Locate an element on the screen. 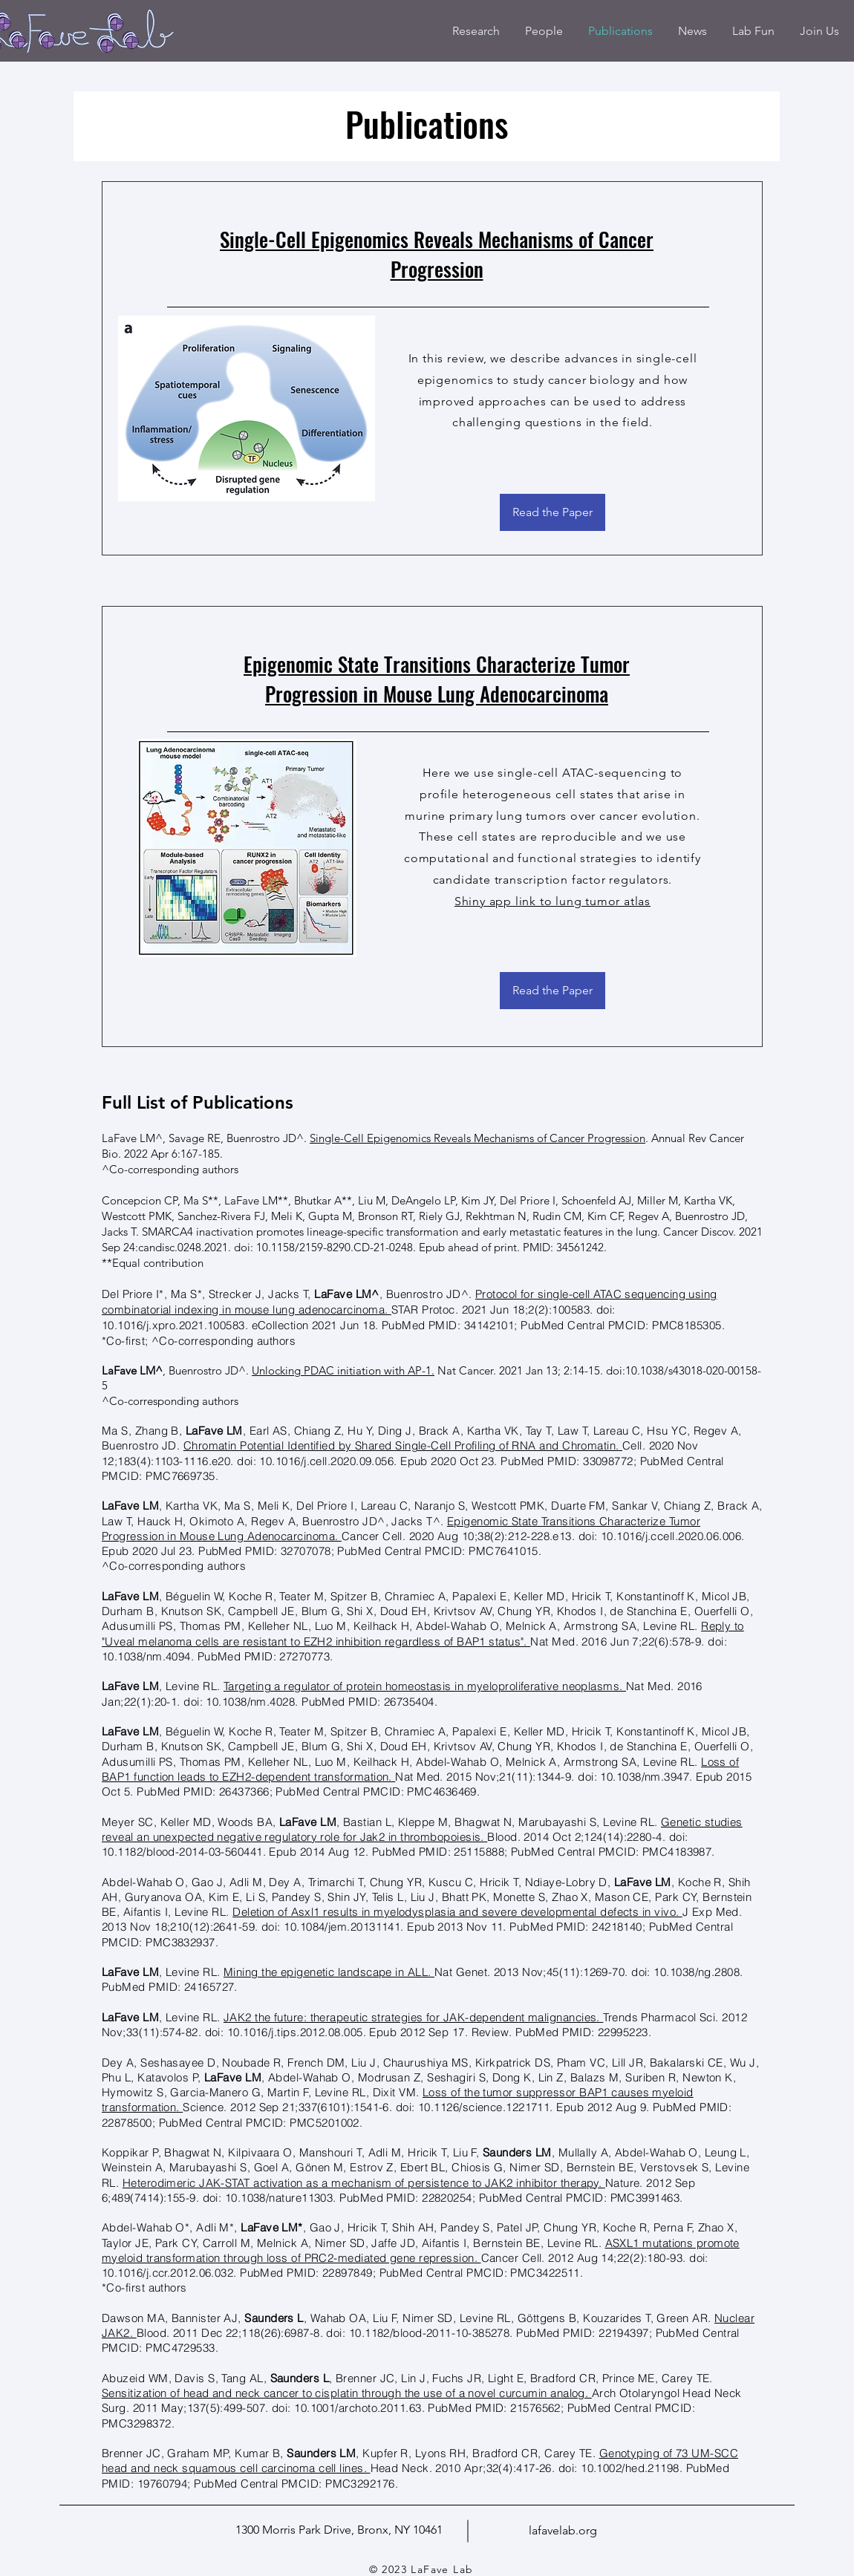 This screenshot has height=2576, width=854. Sensitization of head and neck cancer to cisplatin through the use of a novel curcumin analog. is located at coordinates (347, 2393).